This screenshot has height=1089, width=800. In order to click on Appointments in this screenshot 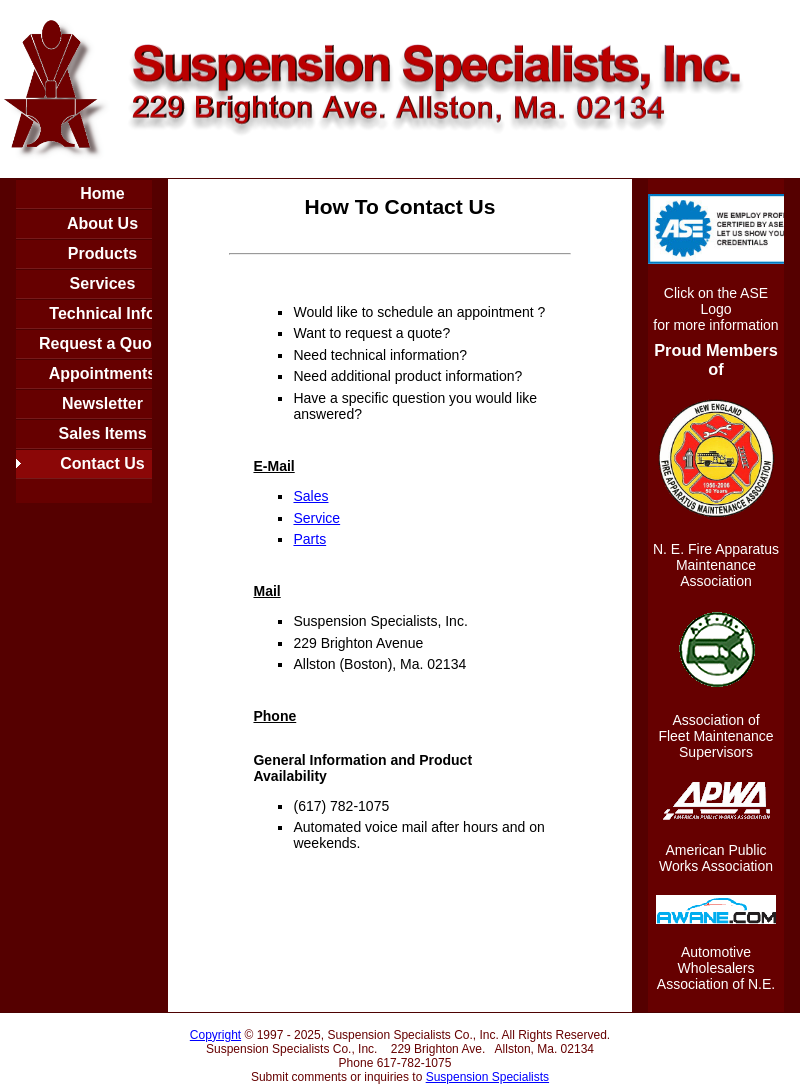, I will do `click(103, 373)`.